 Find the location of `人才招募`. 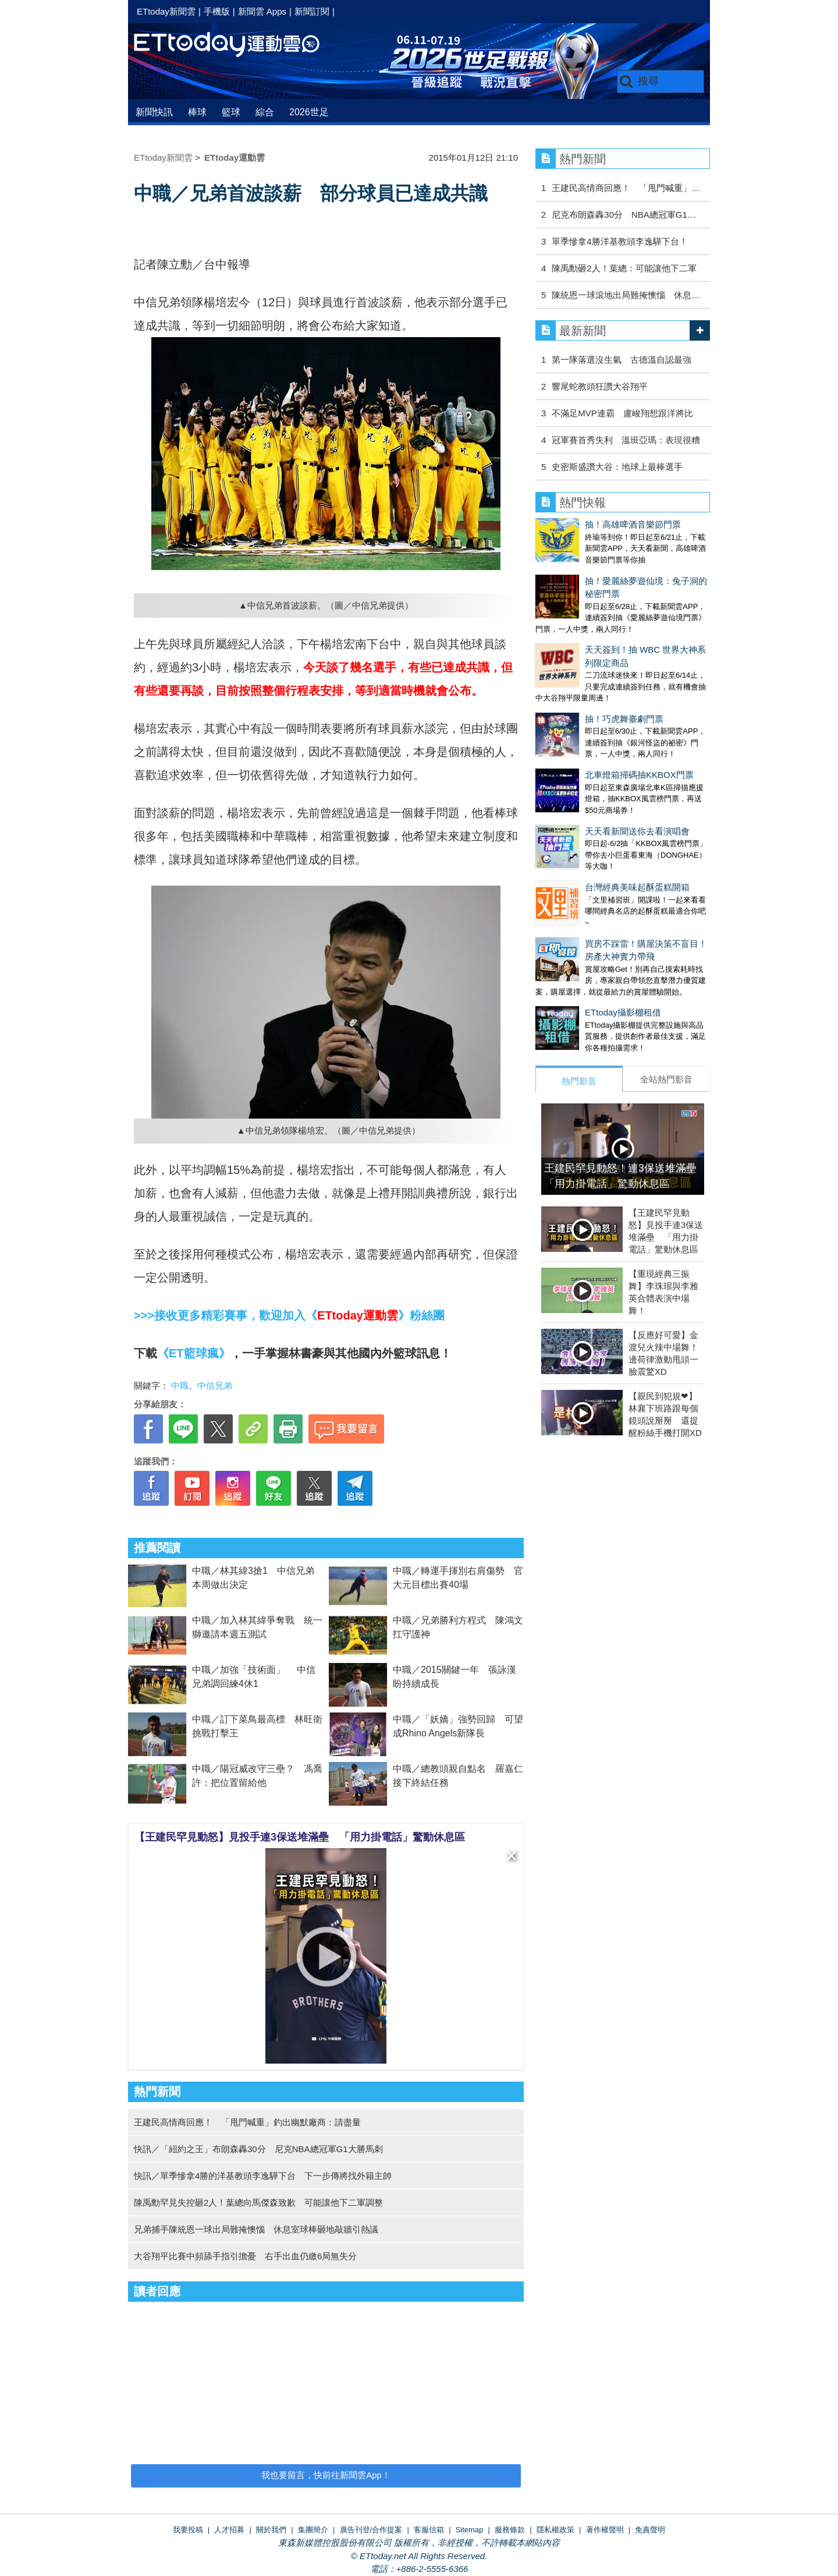

人才招募 is located at coordinates (229, 2529).